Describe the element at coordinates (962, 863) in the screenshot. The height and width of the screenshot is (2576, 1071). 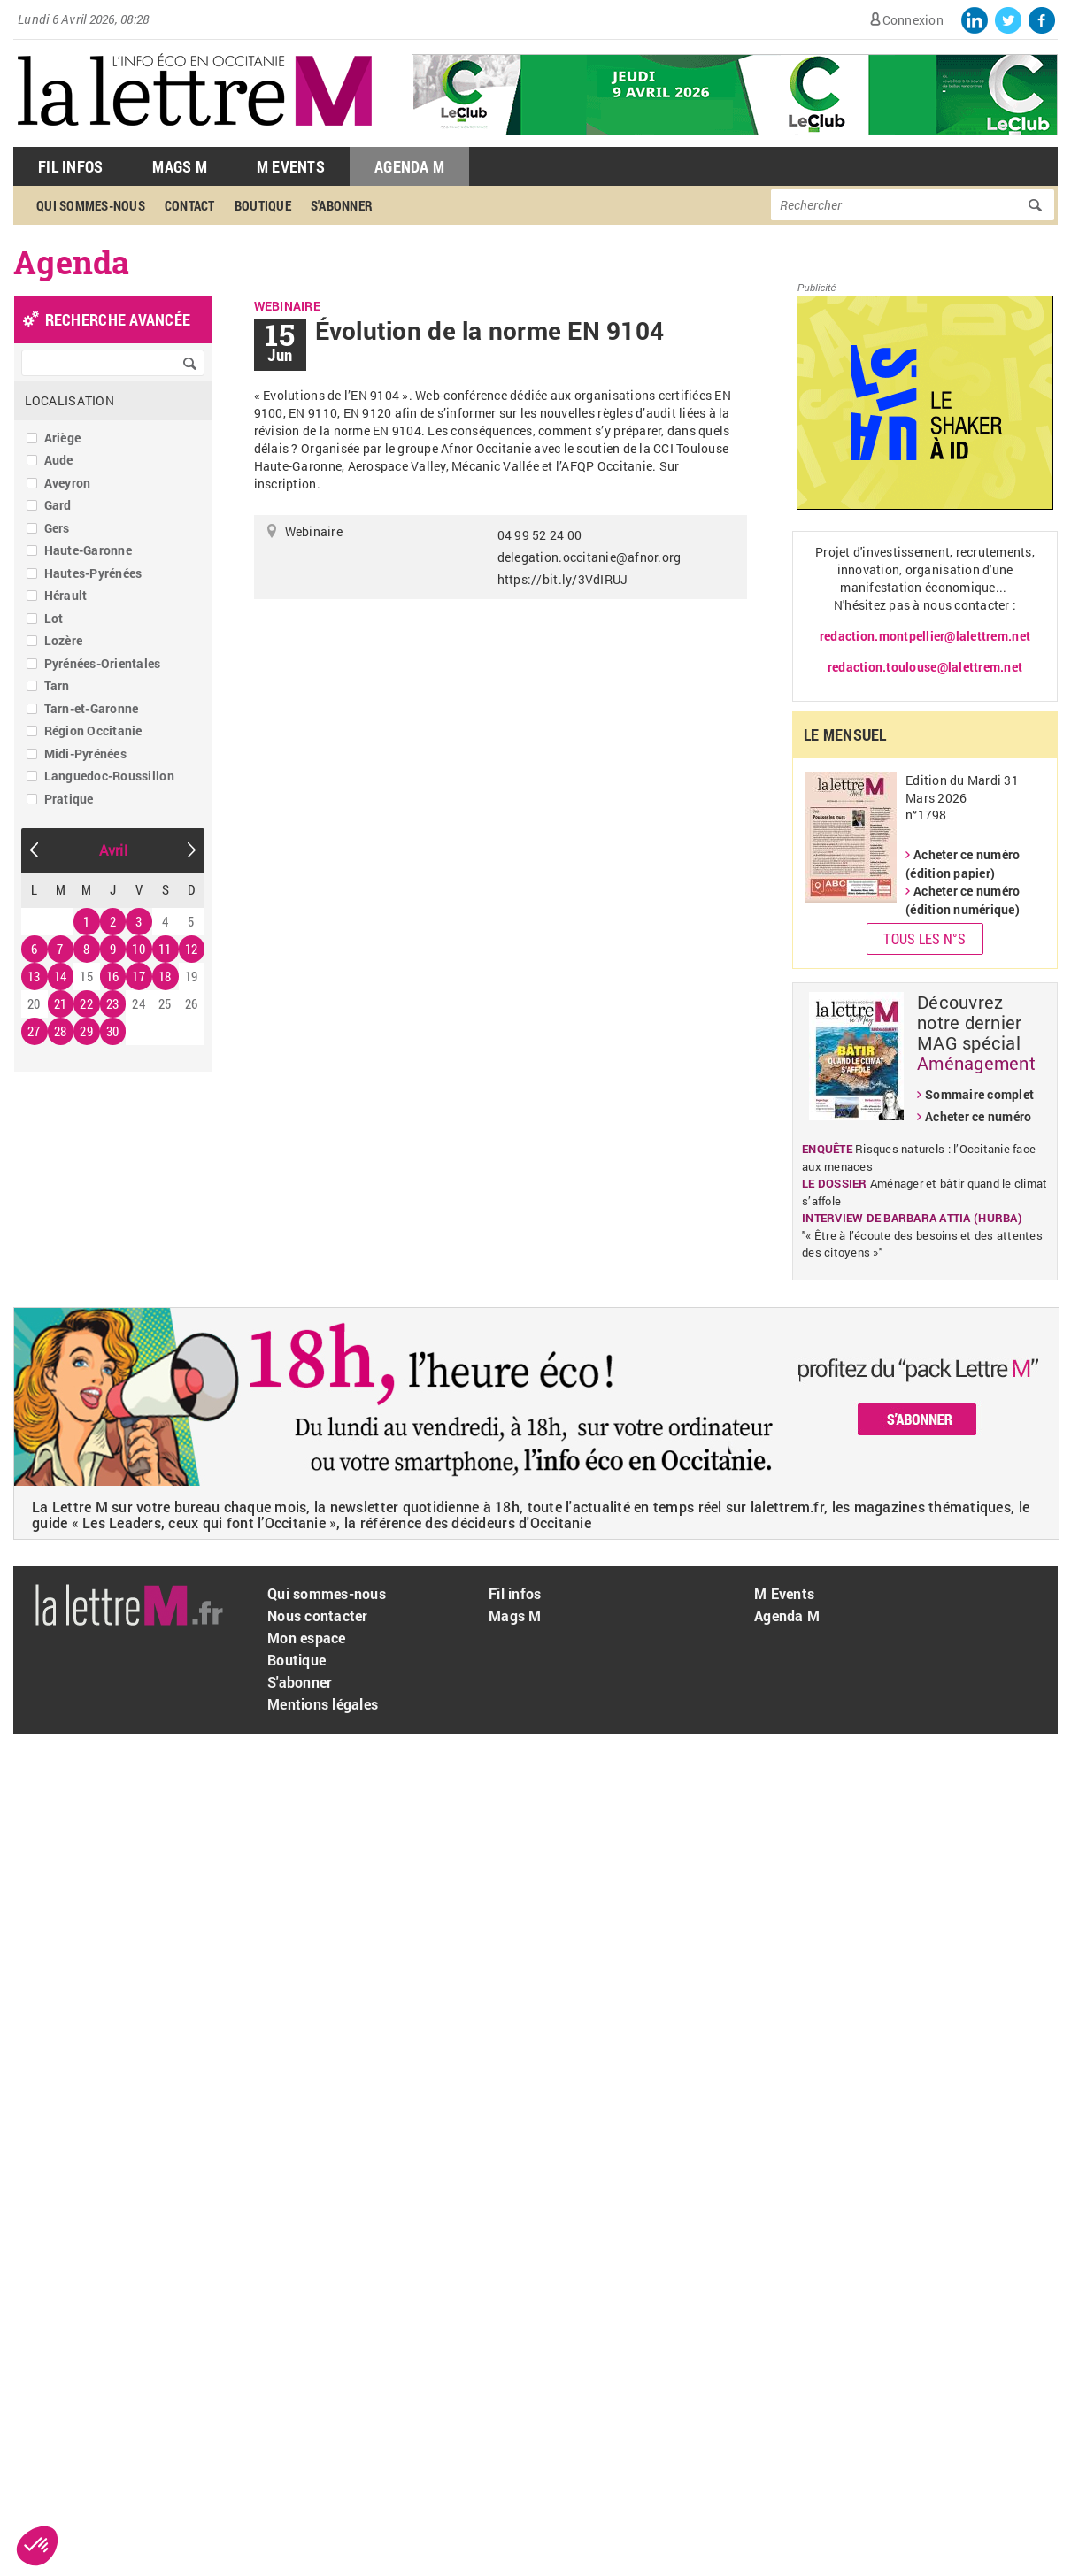
I see `Acheter ce numéro (édition papier)` at that location.